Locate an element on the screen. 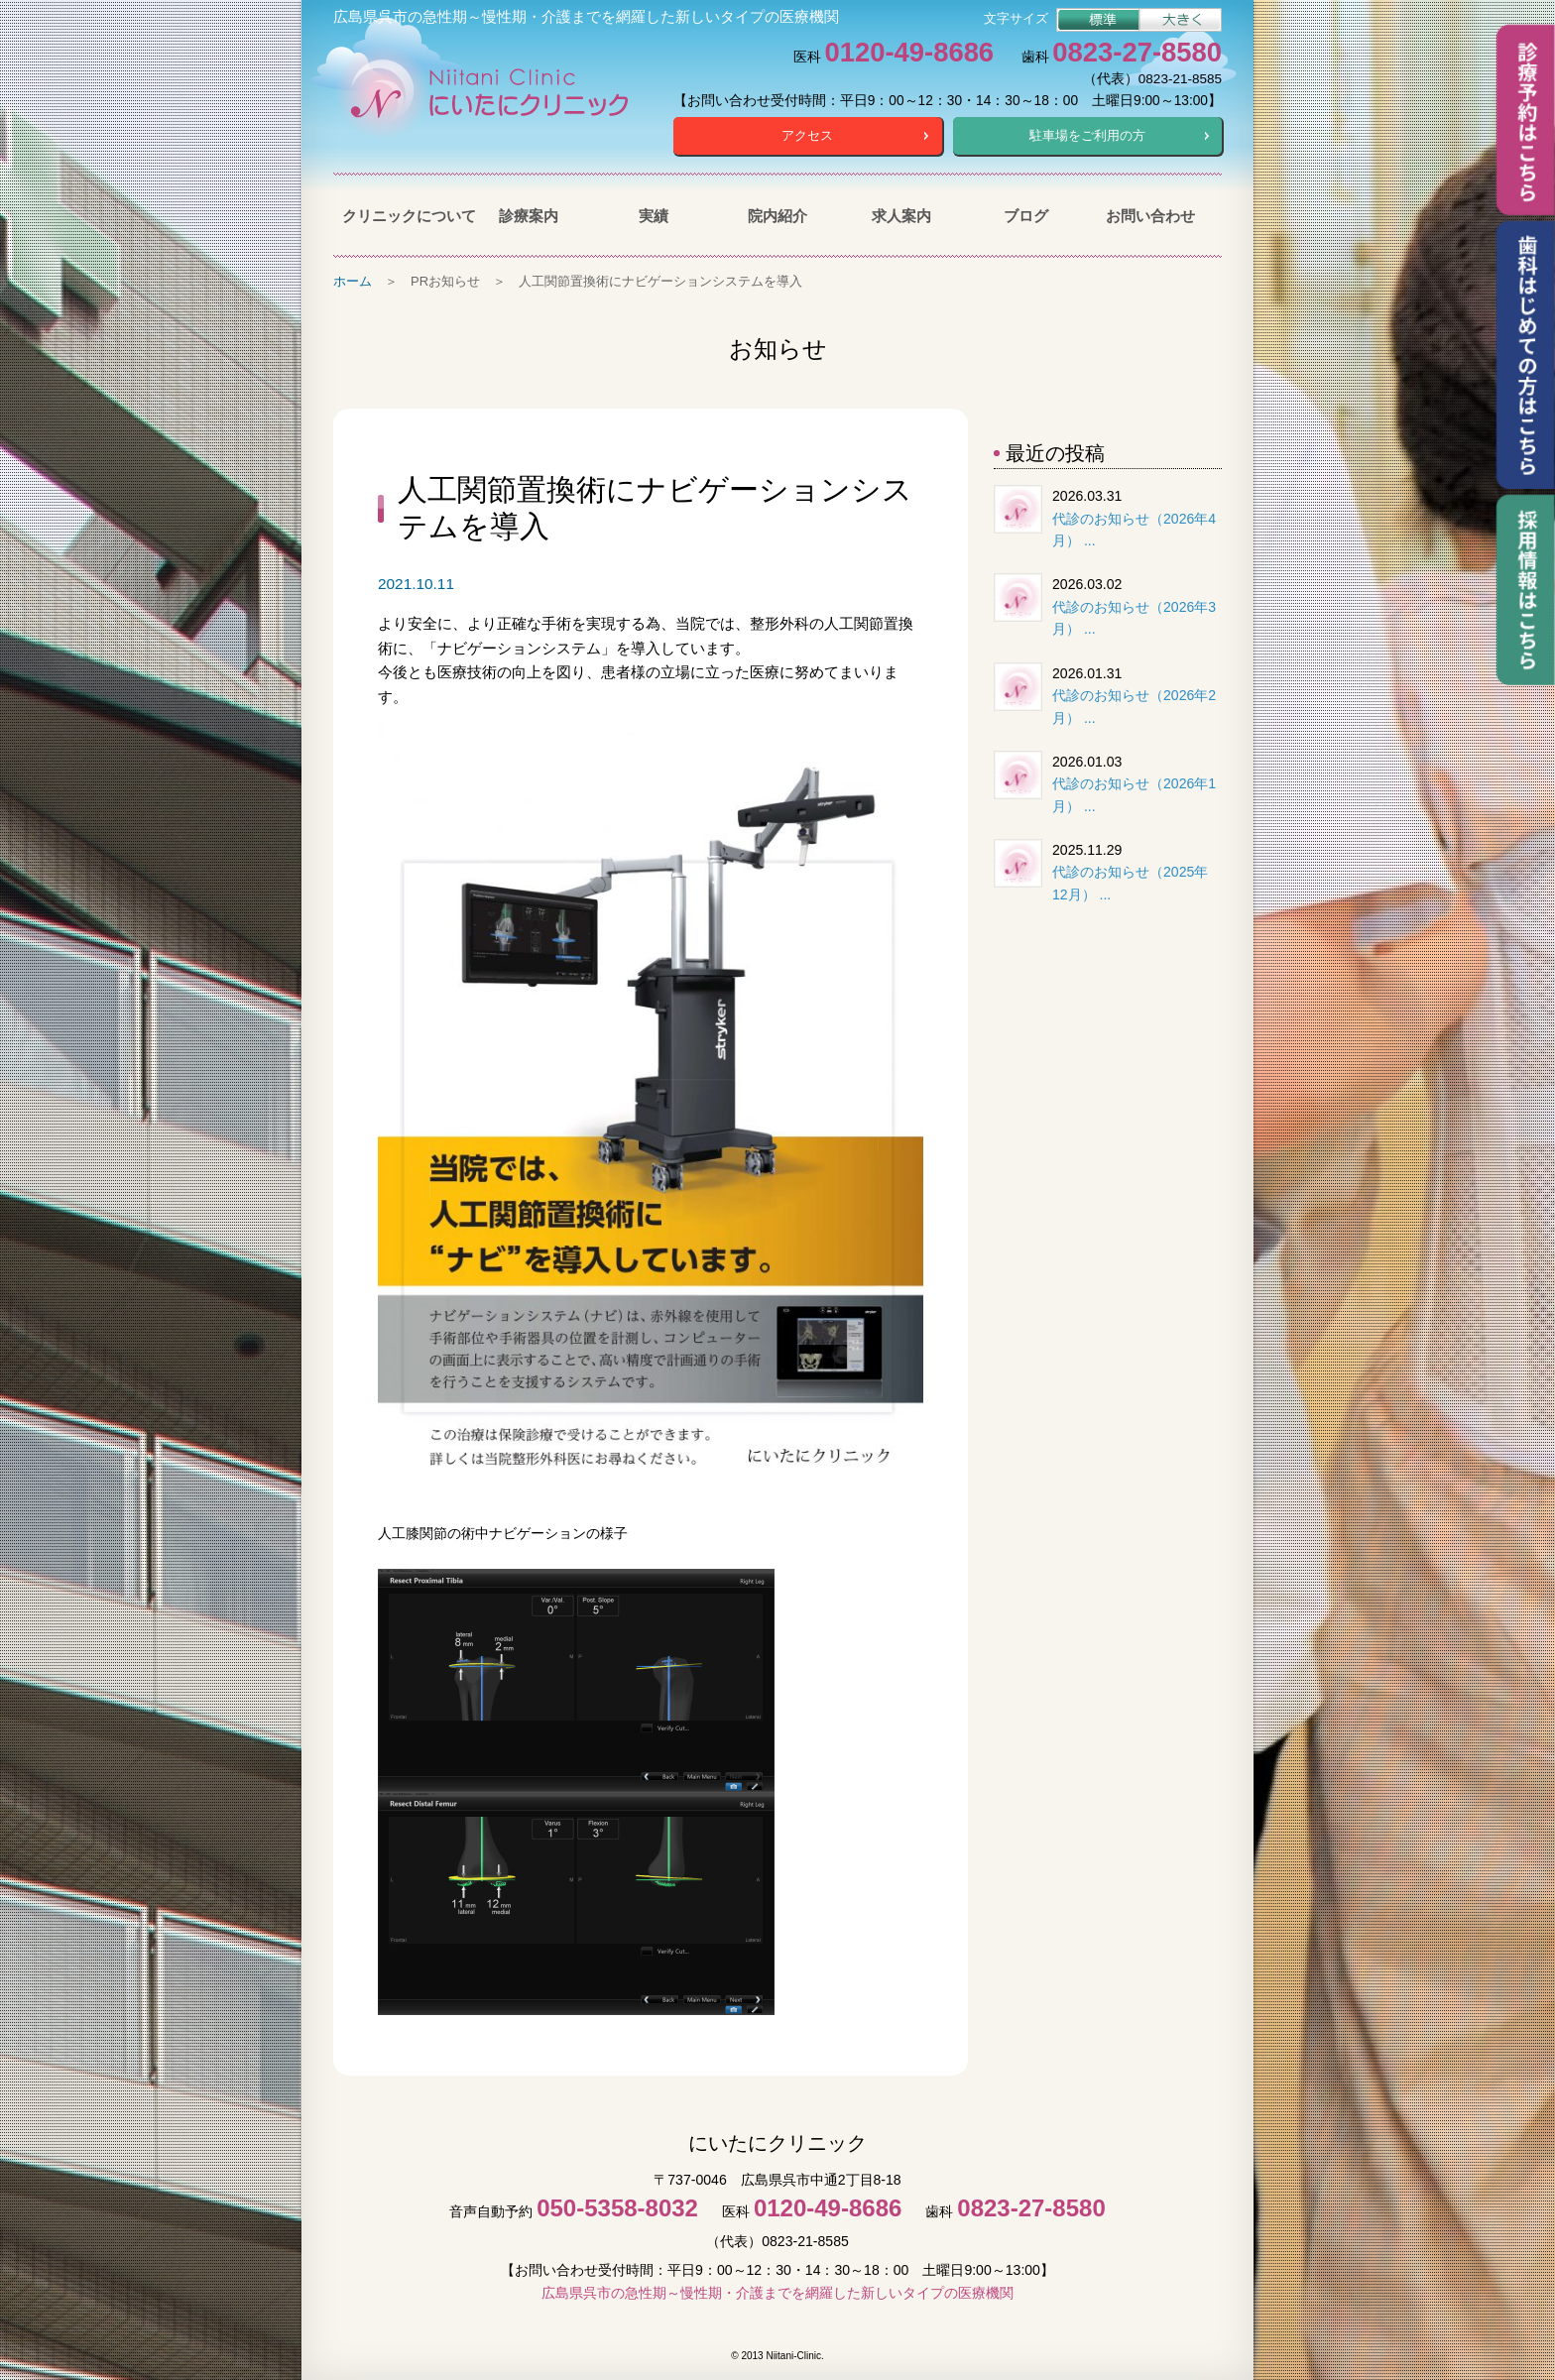 The width and height of the screenshot is (1555, 2380). 駐車場をご利用の方 is located at coordinates (1087, 135).